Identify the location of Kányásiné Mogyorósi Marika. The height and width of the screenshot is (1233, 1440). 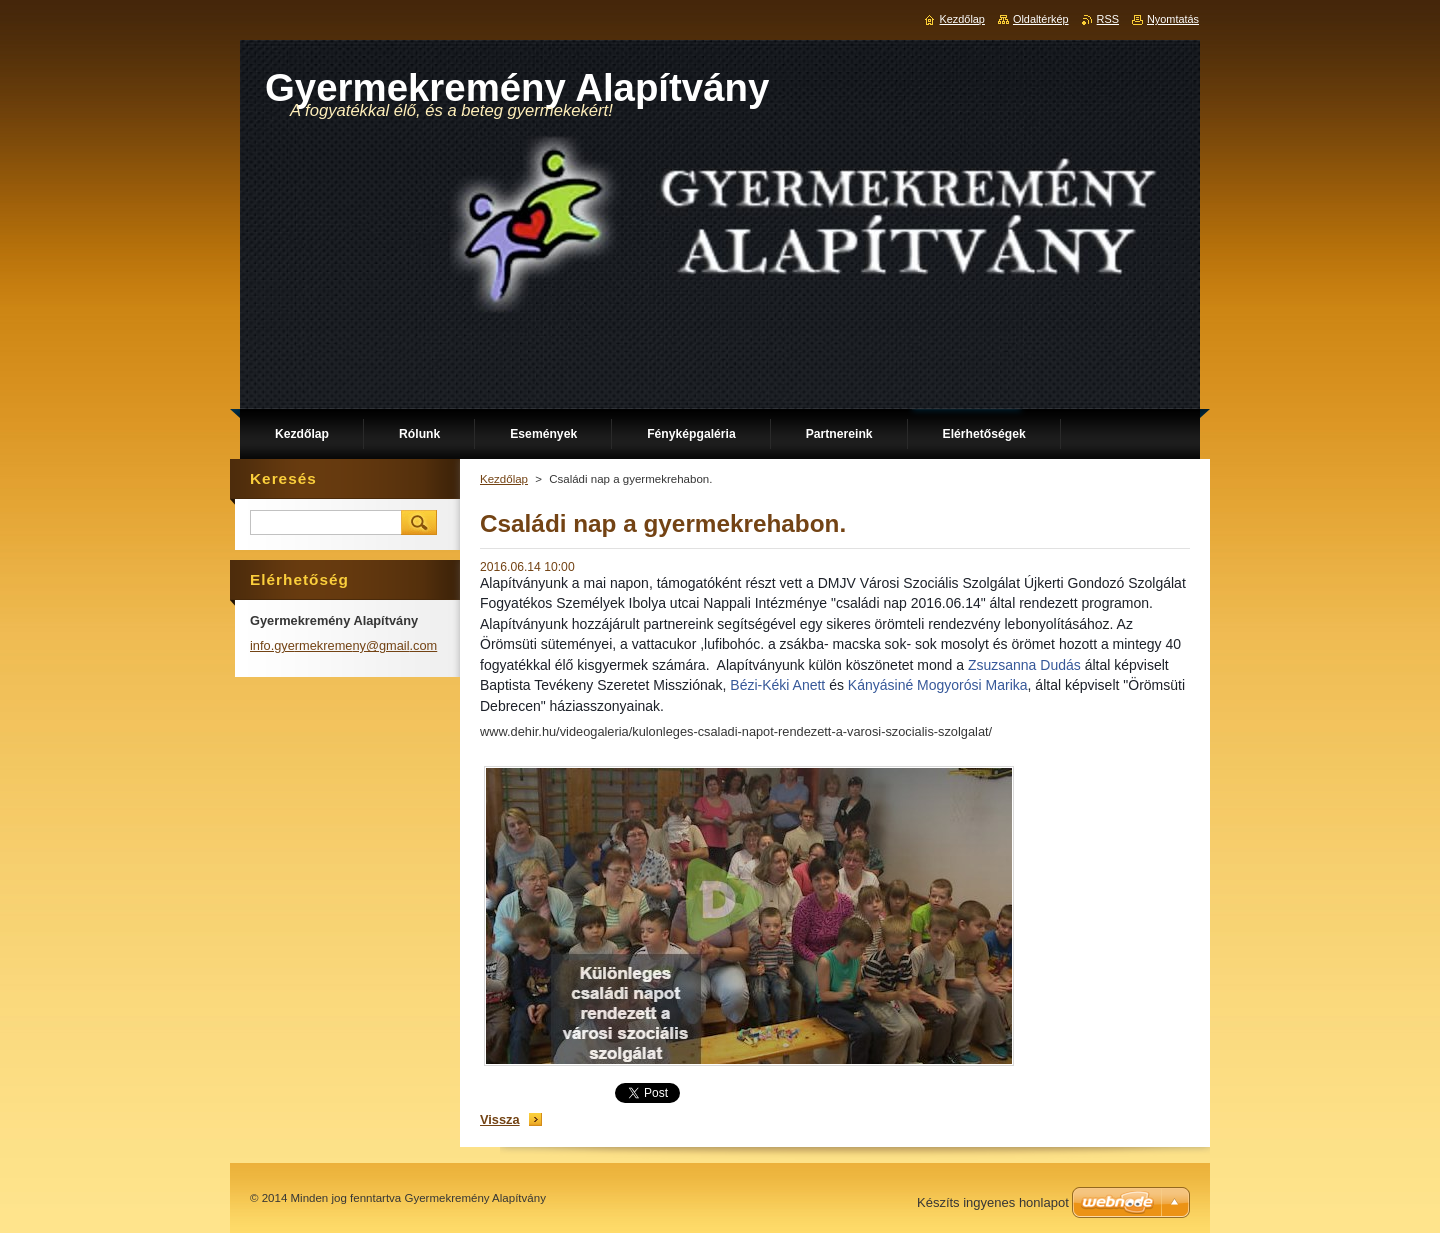
(938, 685).